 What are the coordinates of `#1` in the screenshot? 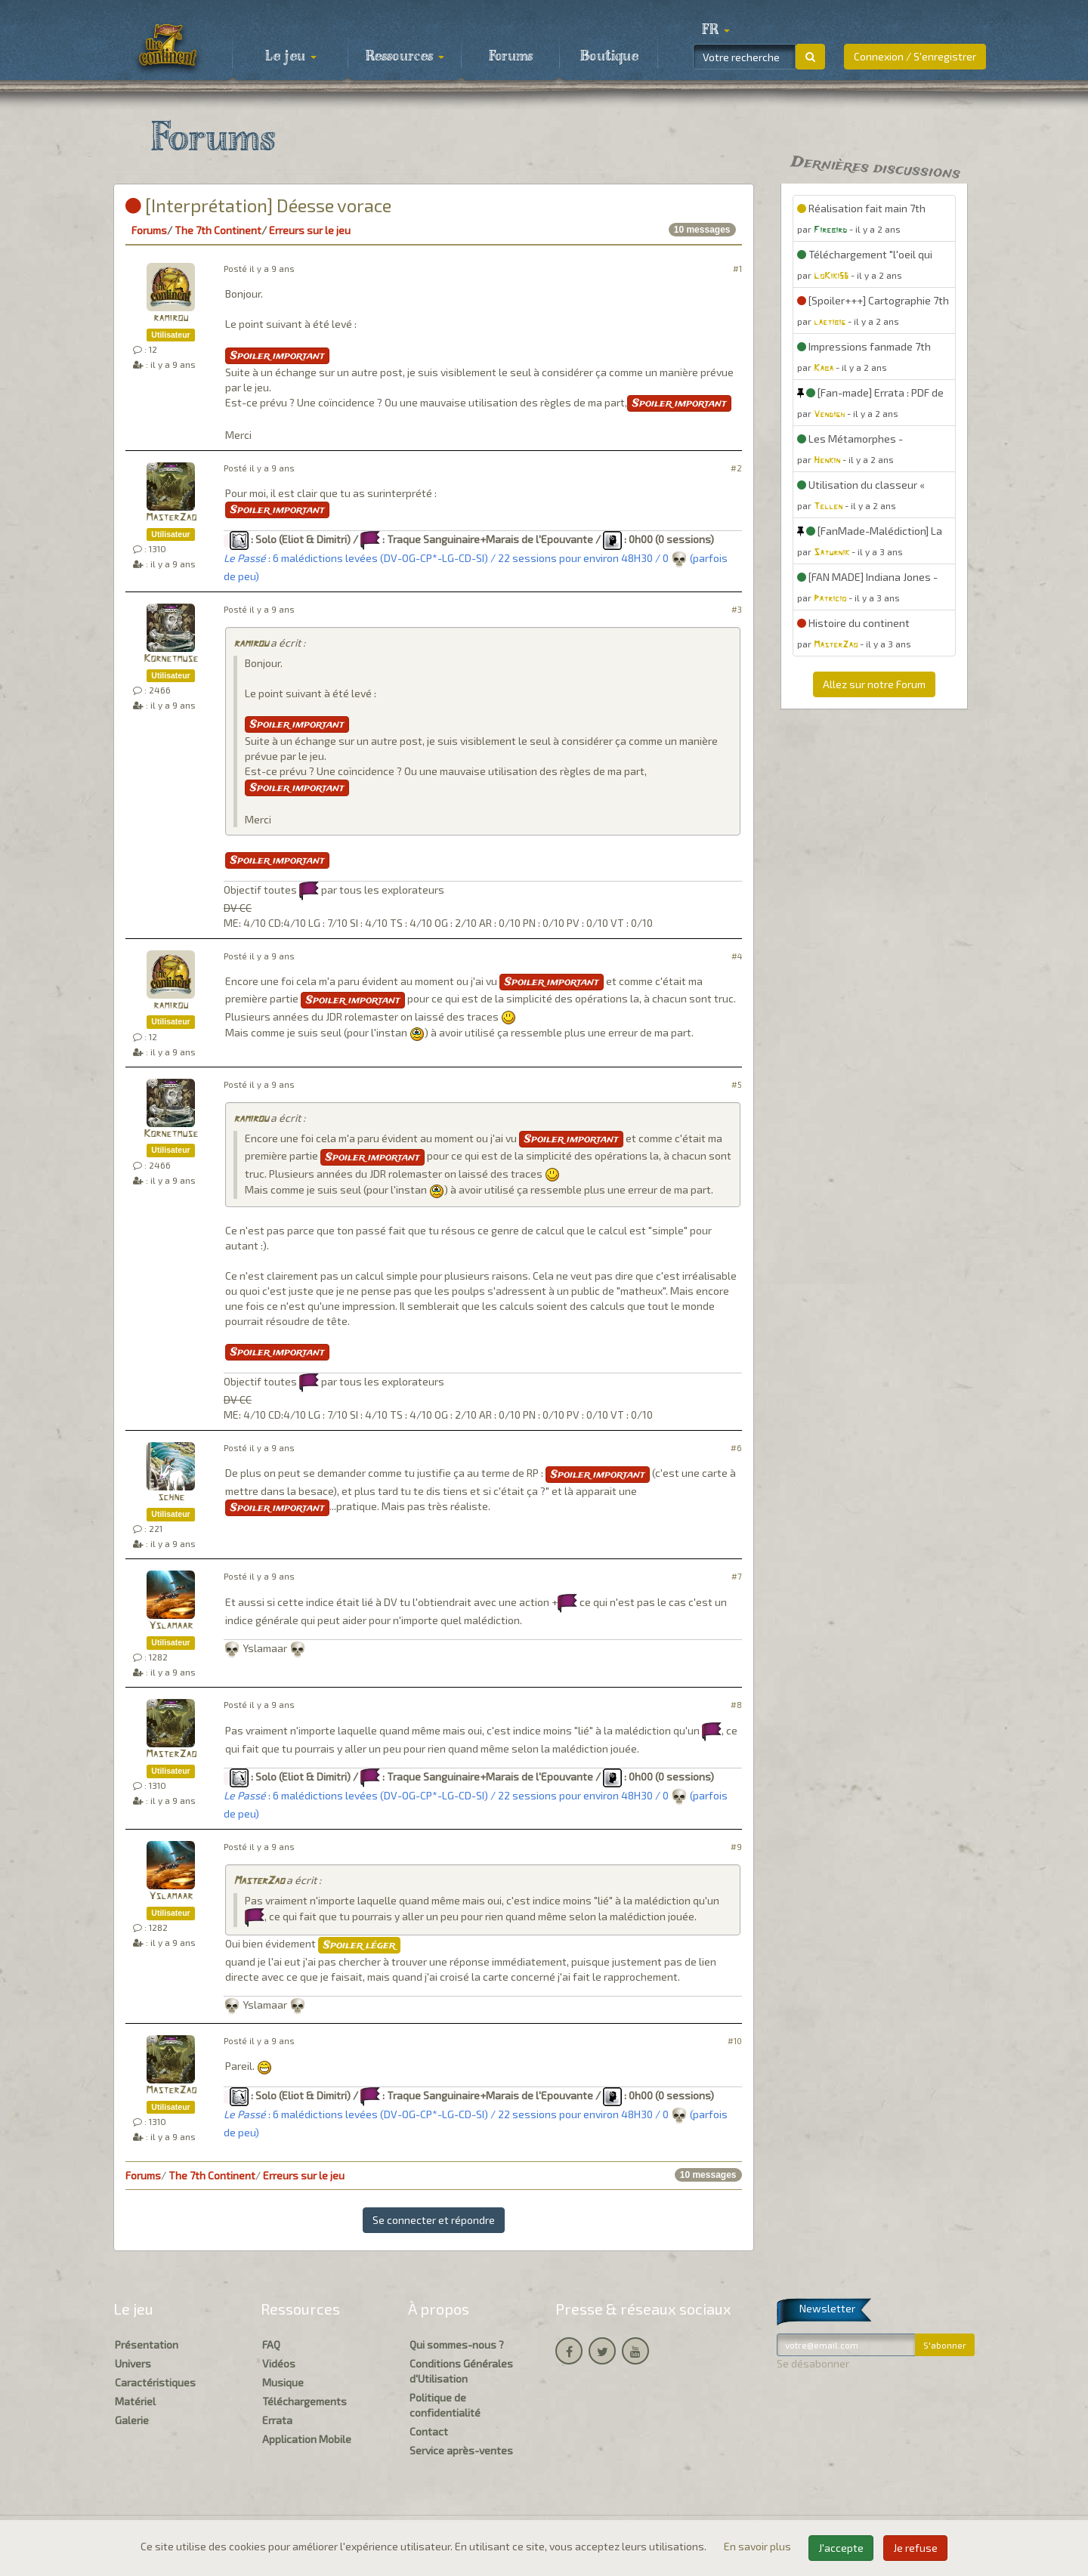 It's located at (737, 268).